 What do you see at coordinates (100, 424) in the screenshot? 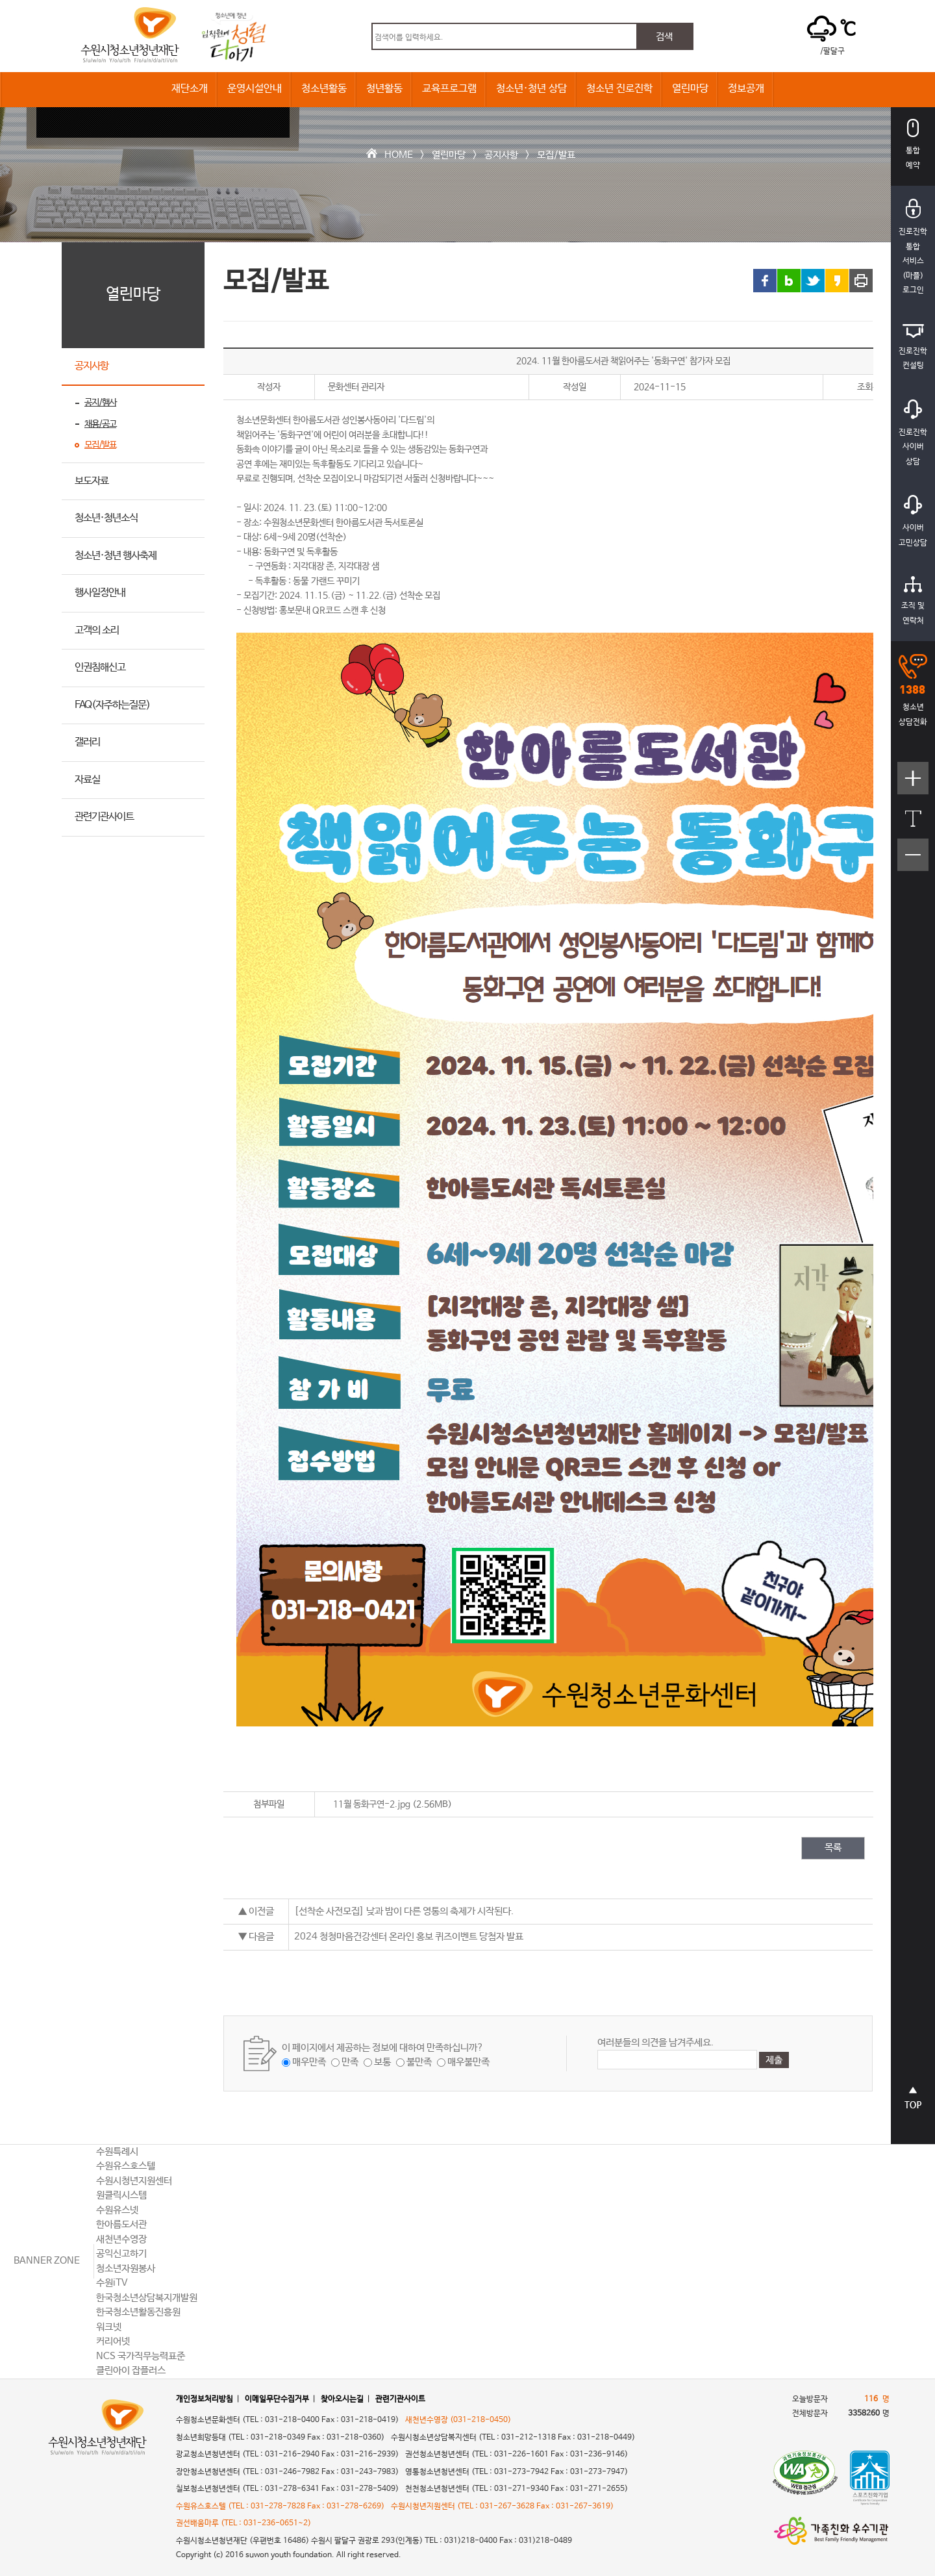
I see `채용/공고` at bounding box center [100, 424].